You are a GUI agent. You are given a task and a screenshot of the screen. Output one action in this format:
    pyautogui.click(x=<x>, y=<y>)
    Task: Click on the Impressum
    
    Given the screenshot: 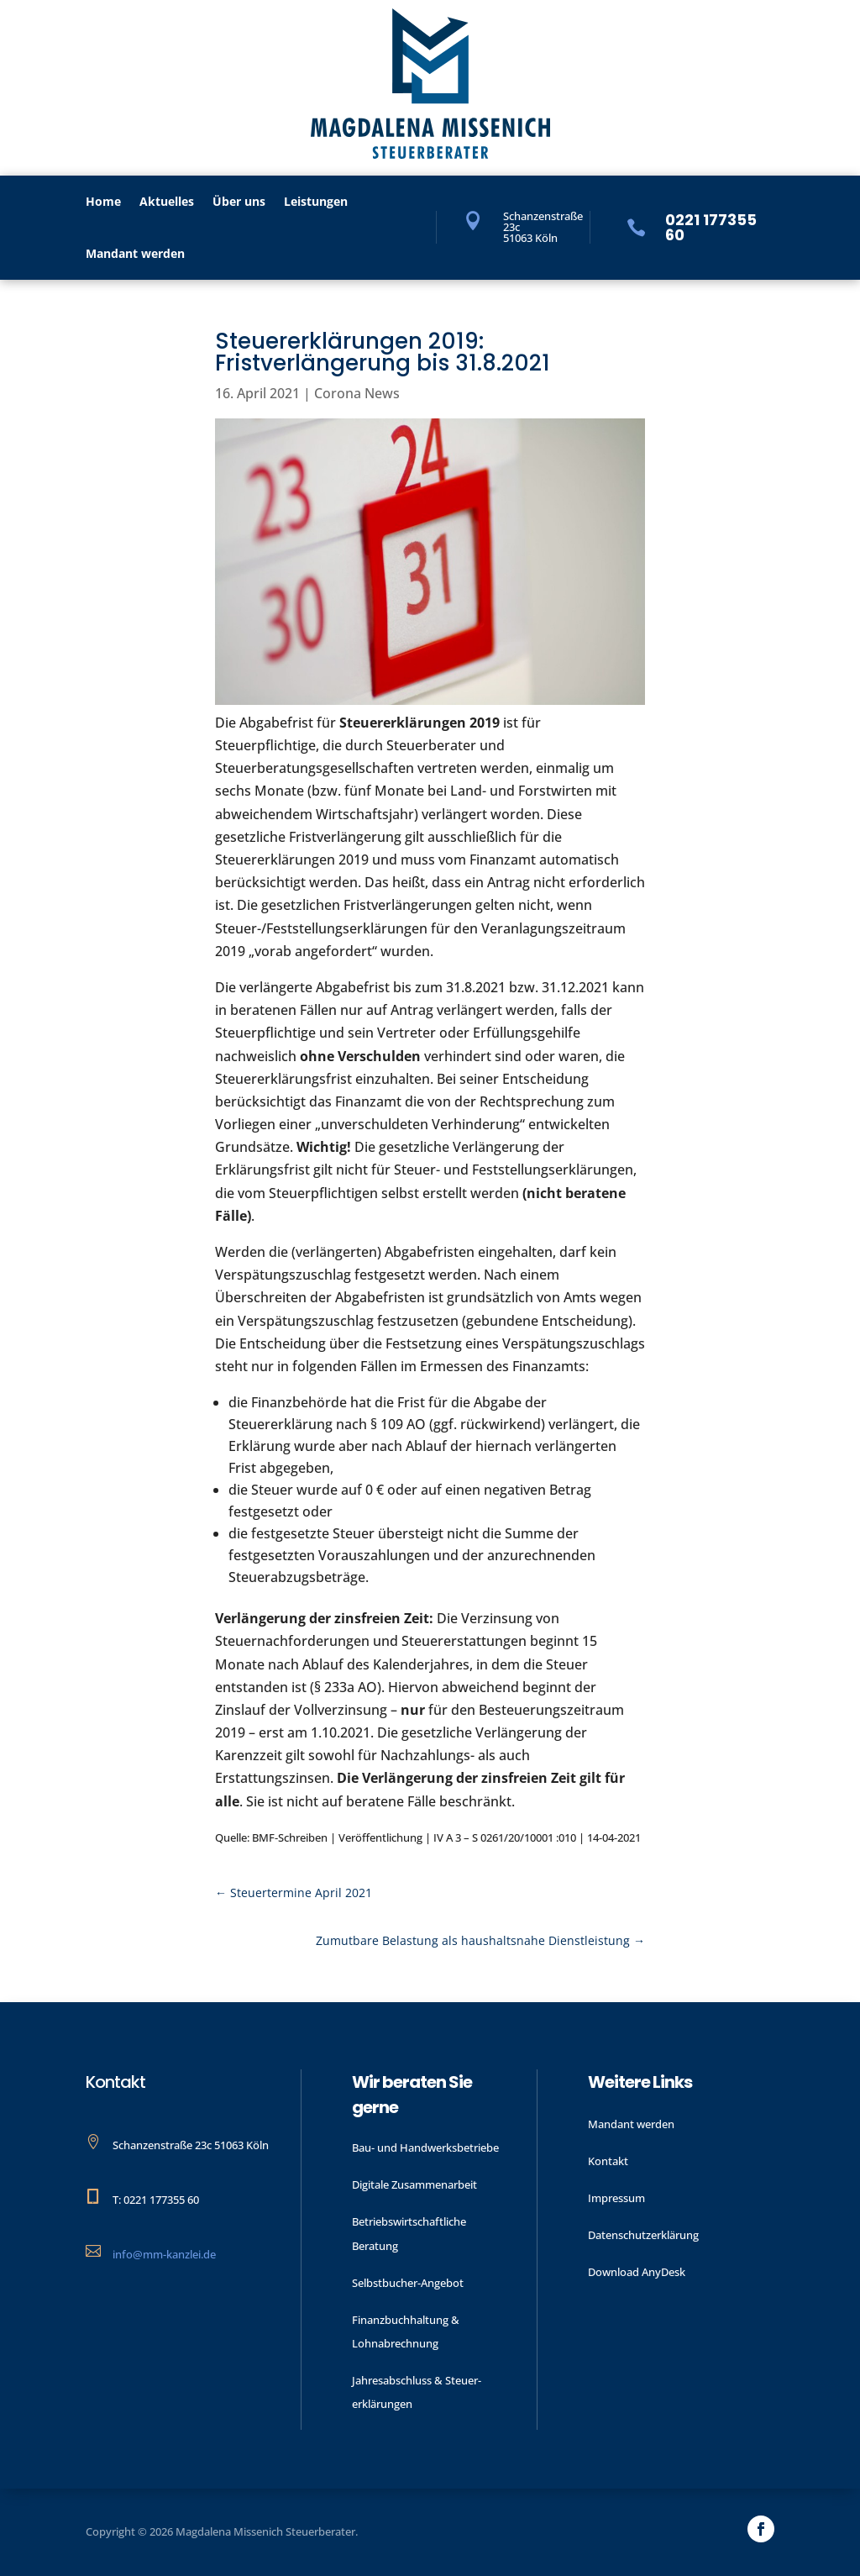 What is the action you would take?
    pyautogui.click(x=616, y=2197)
    